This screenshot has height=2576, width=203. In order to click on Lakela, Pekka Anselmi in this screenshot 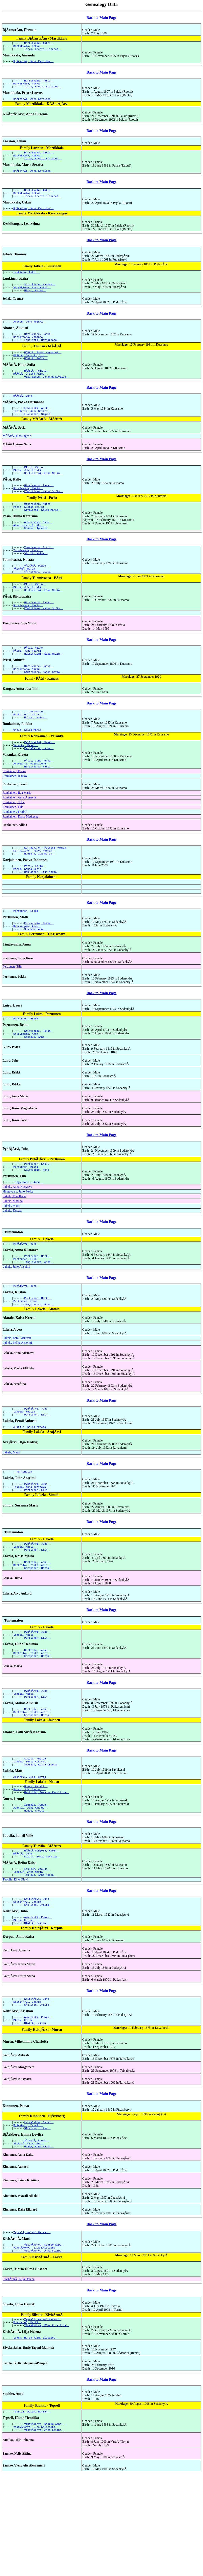, I will do `click(17, 1402)`.